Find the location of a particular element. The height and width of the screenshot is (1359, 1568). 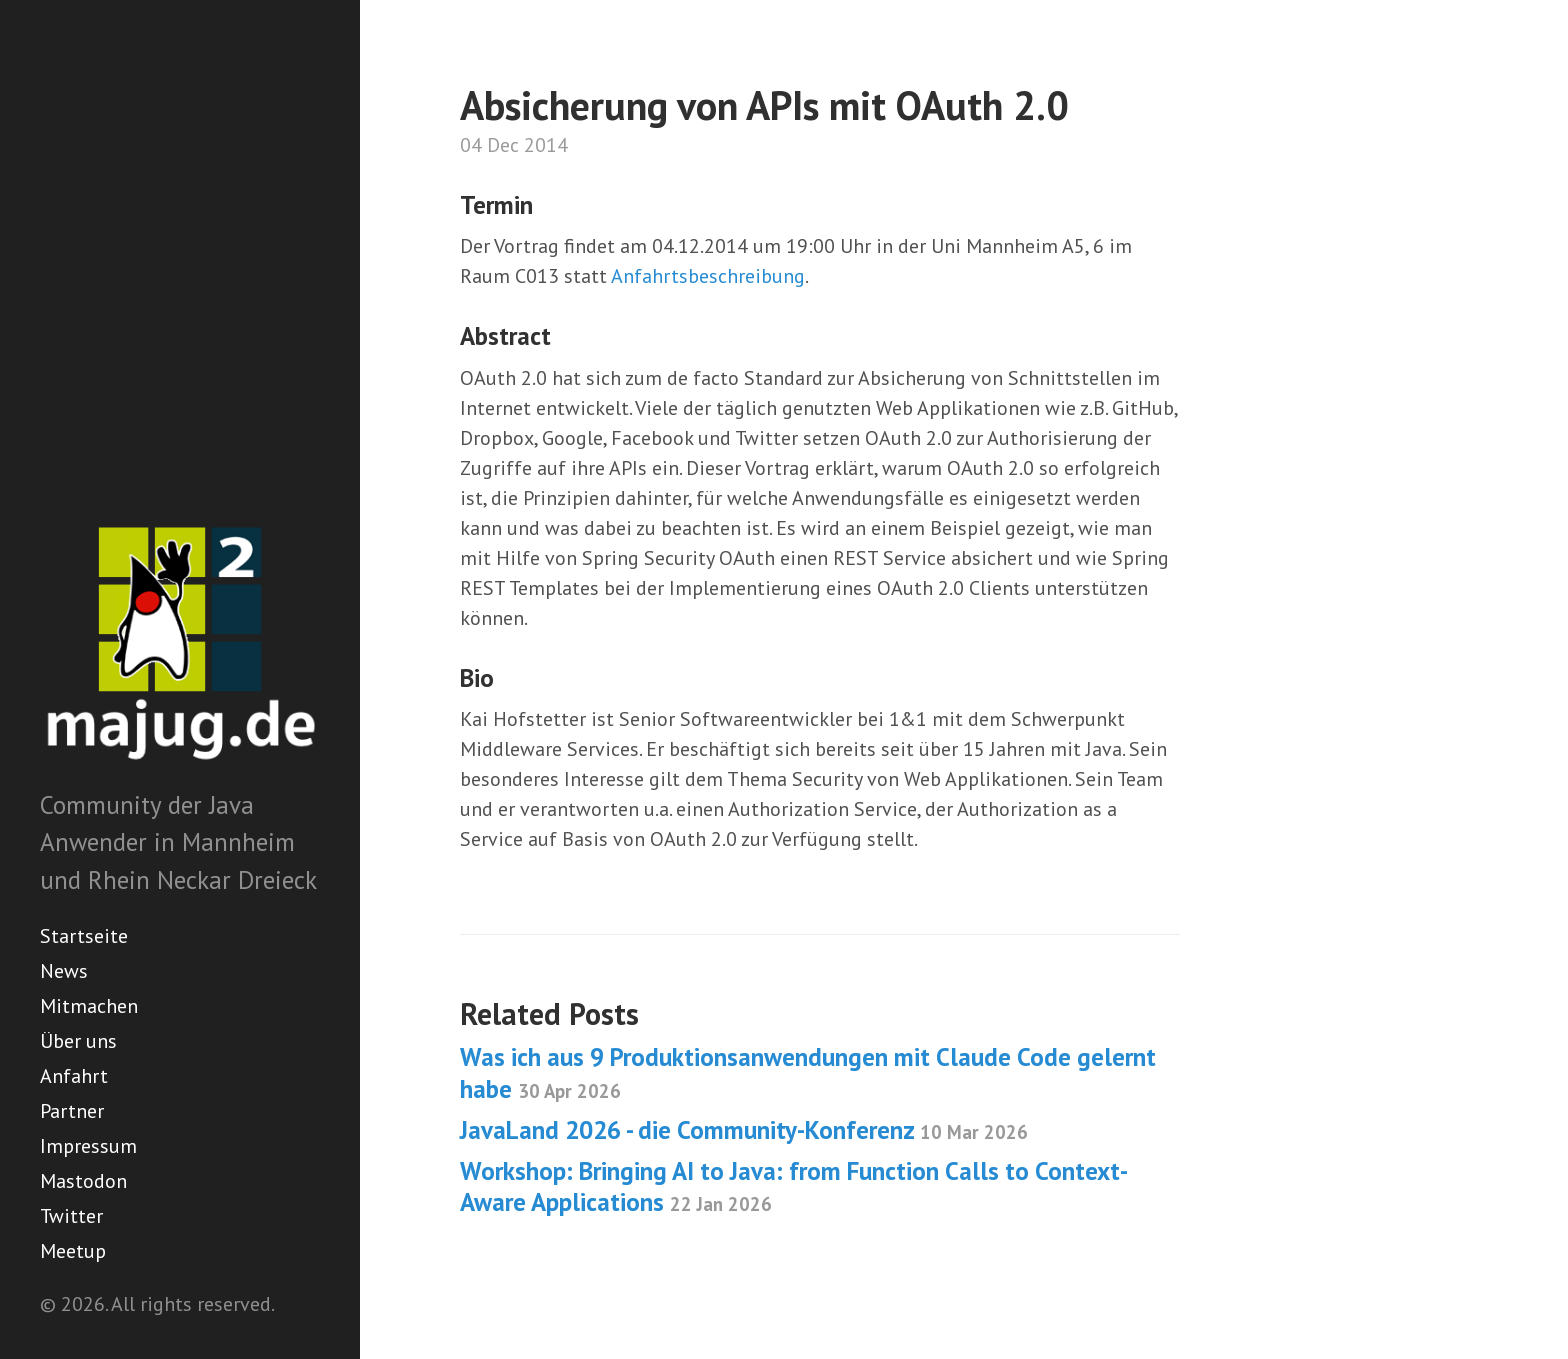

Mitmachen is located at coordinates (89, 1006).